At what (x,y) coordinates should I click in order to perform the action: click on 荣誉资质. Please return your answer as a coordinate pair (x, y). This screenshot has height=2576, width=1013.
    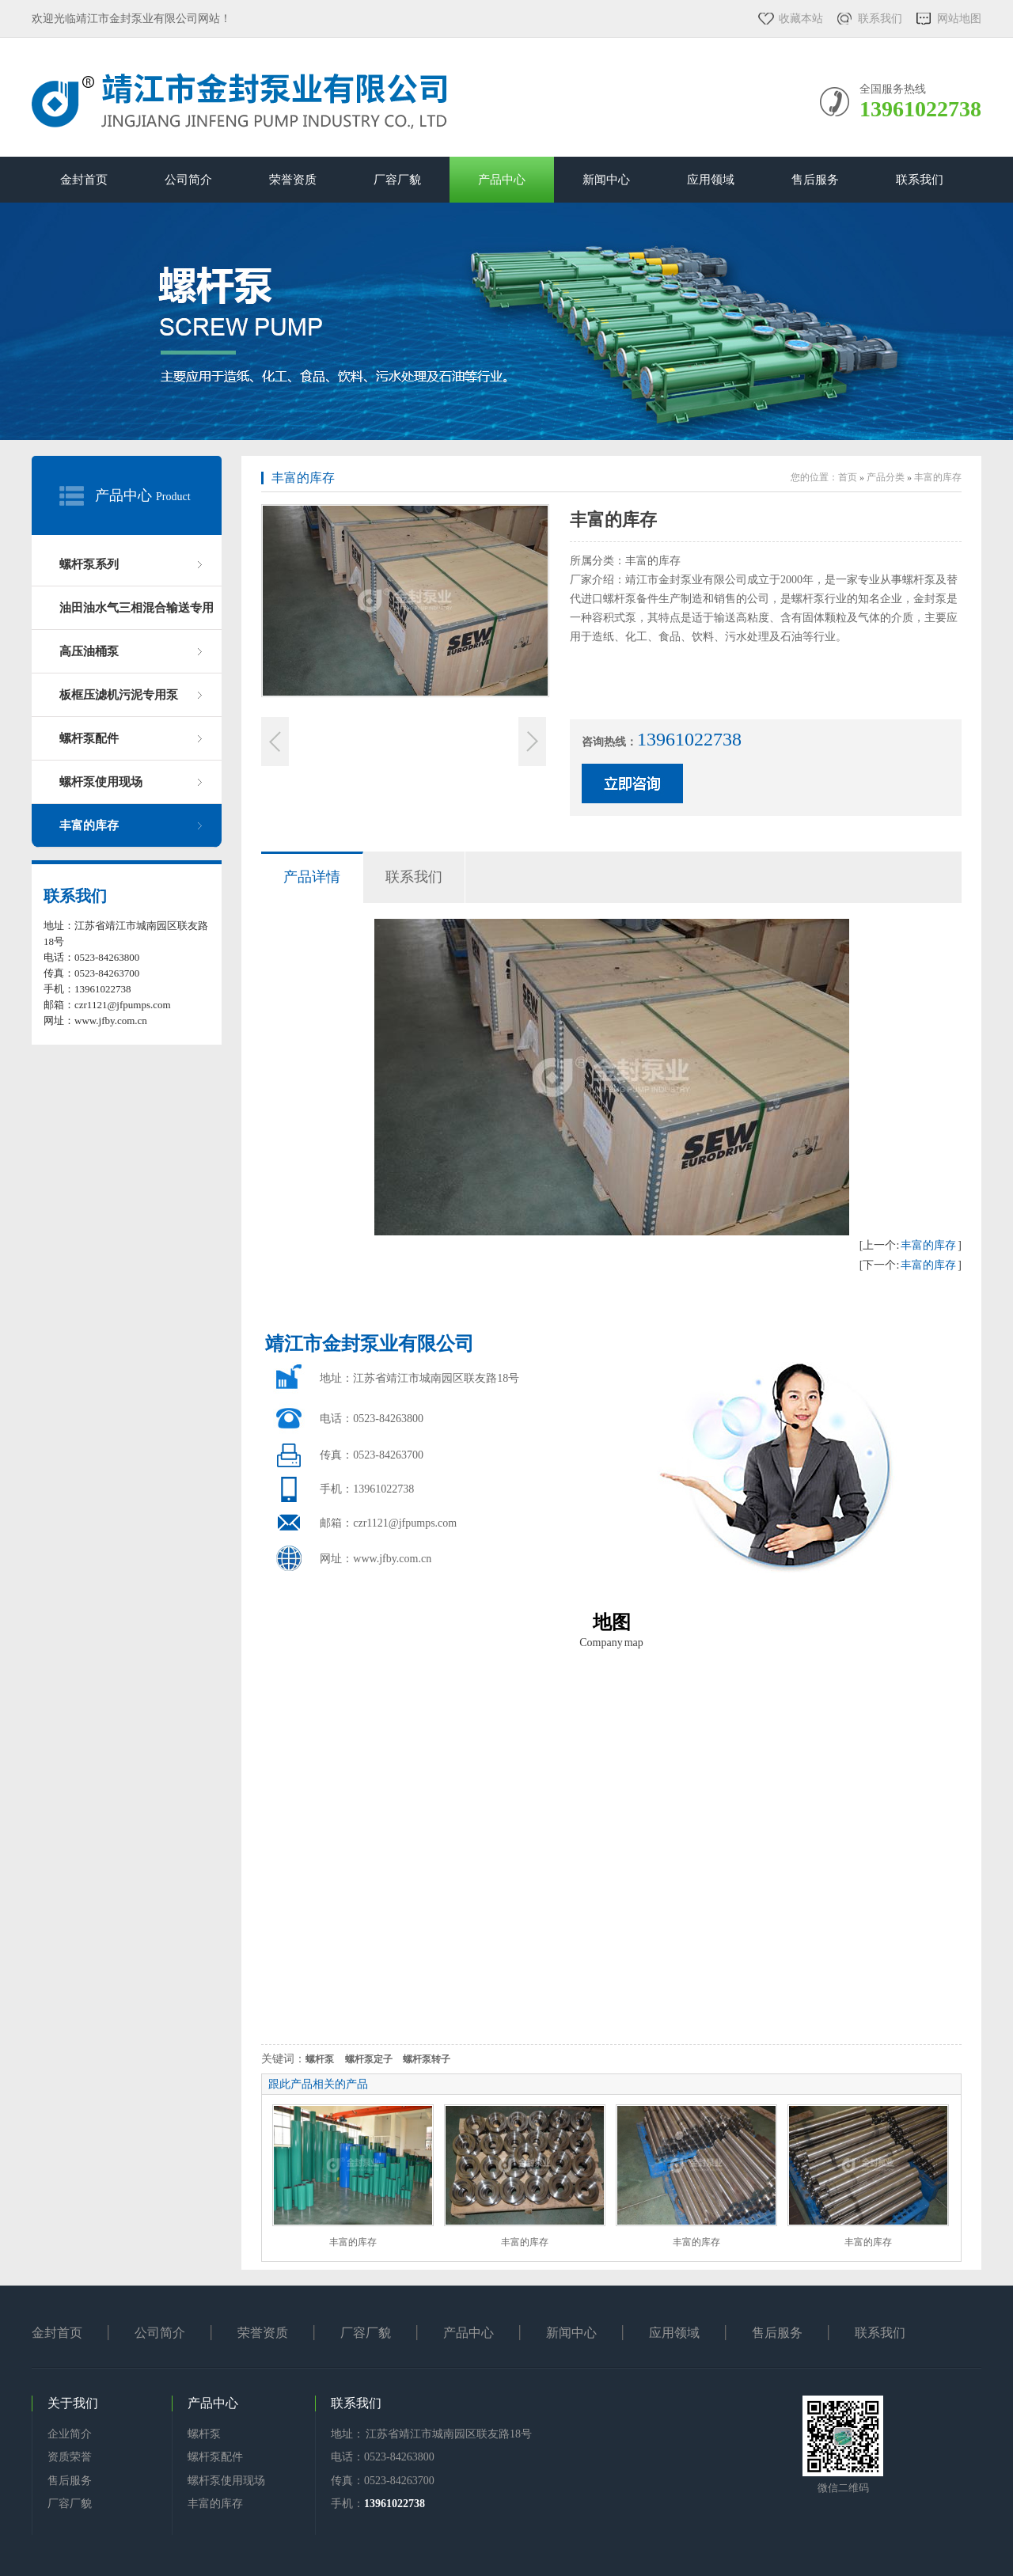
    Looking at the image, I should click on (293, 179).